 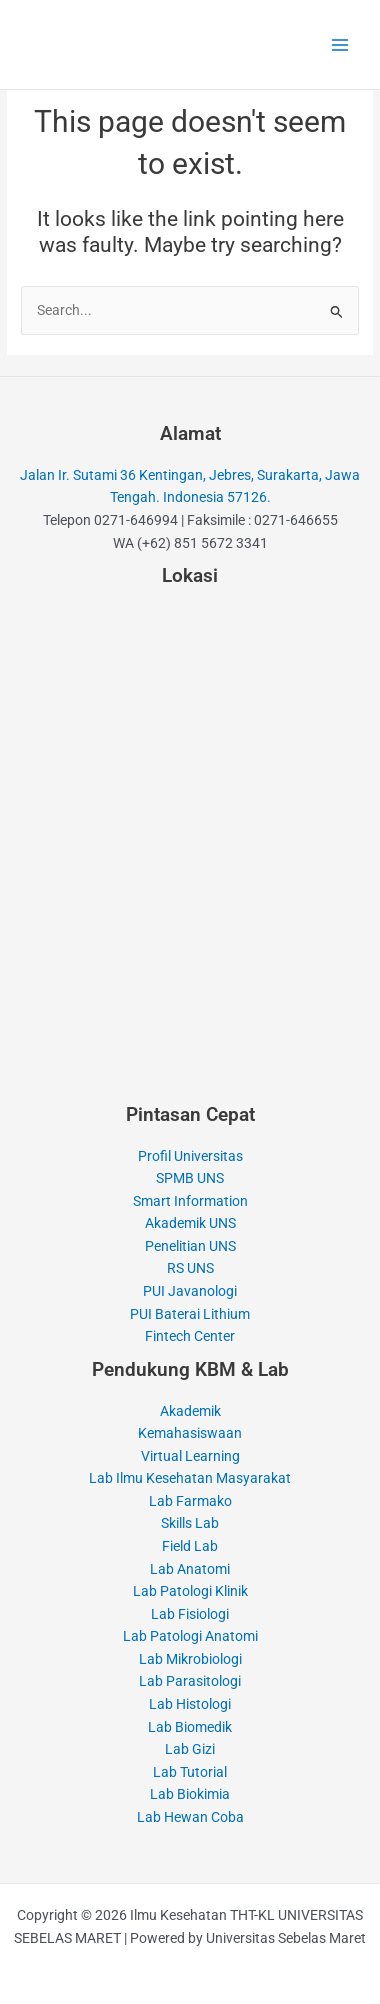 What do you see at coordinates (190, 1772) in the screenshot?
I see `Lab Tutorial` at bounding box center [190, 1772].